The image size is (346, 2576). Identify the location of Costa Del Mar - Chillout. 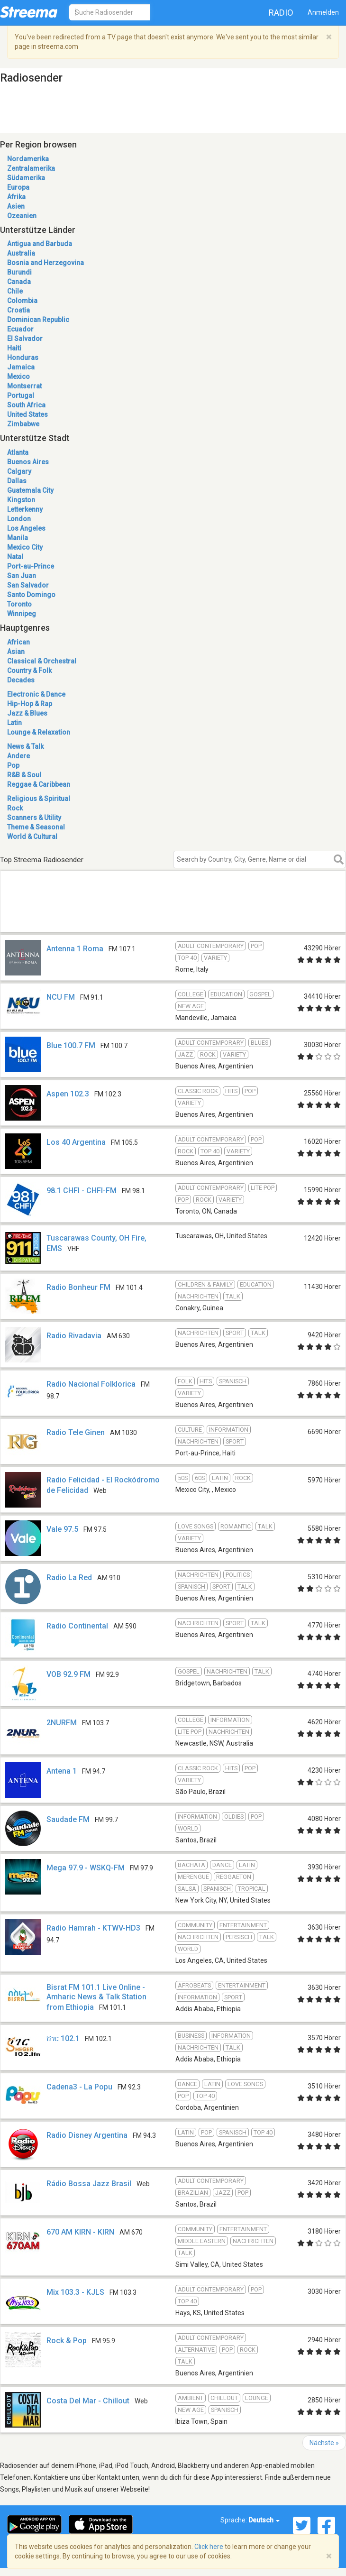
(87, 2400).